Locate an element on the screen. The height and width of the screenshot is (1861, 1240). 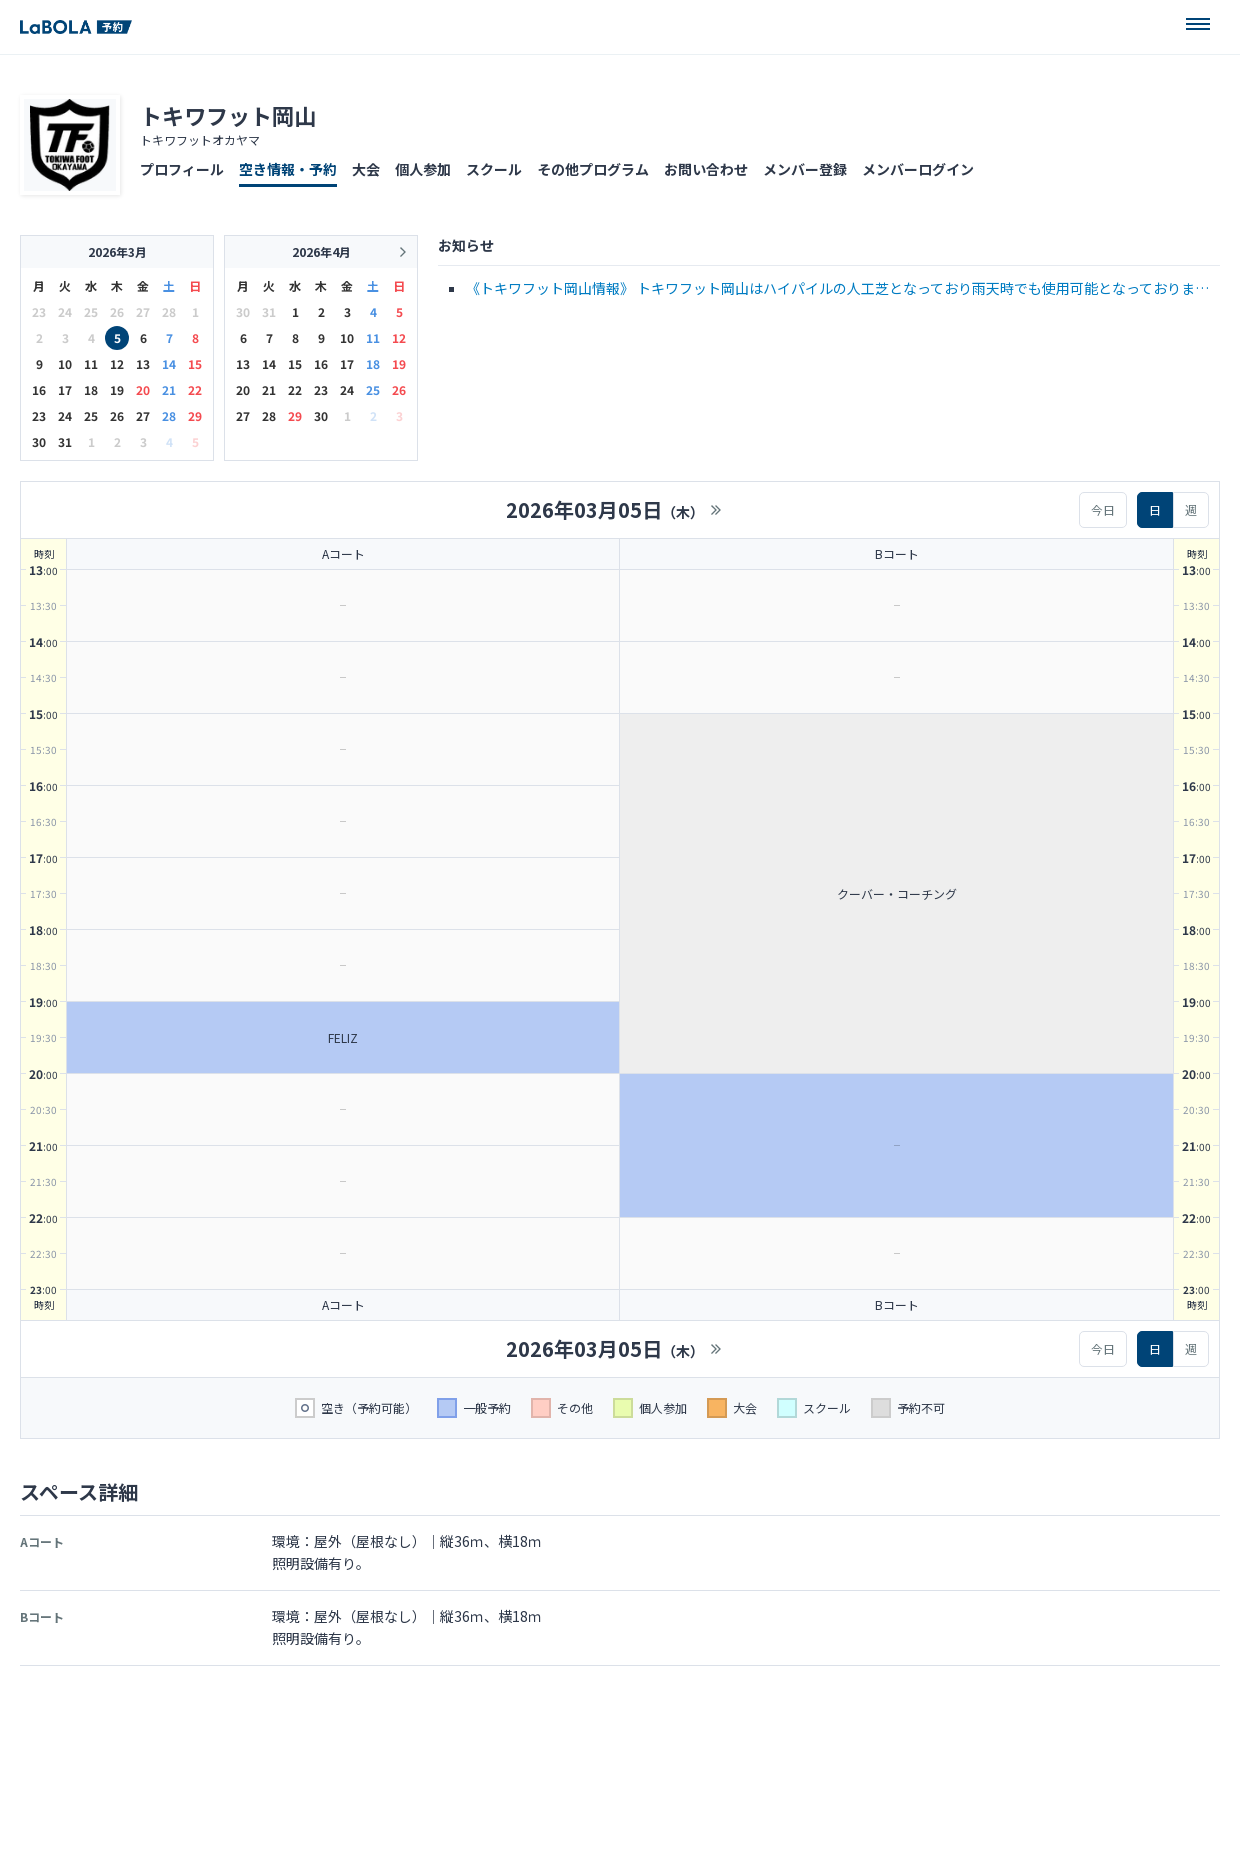
お問い合わせ is located at coordinates (706, 169).